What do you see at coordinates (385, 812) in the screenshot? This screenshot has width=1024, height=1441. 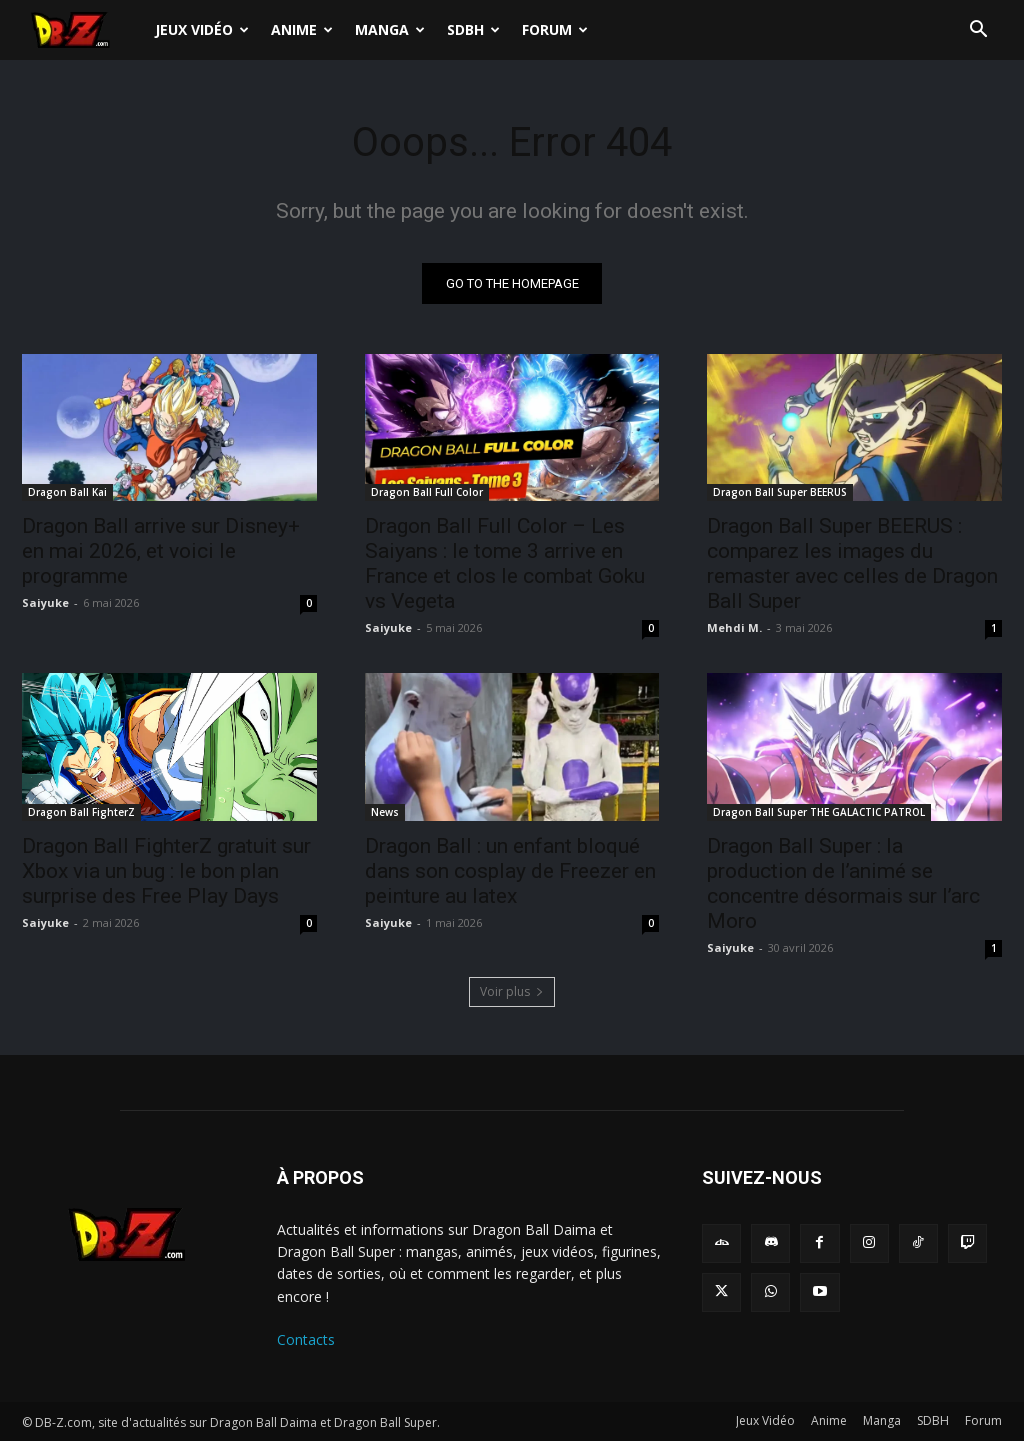 I see `News` at bounding box center [385, 812].